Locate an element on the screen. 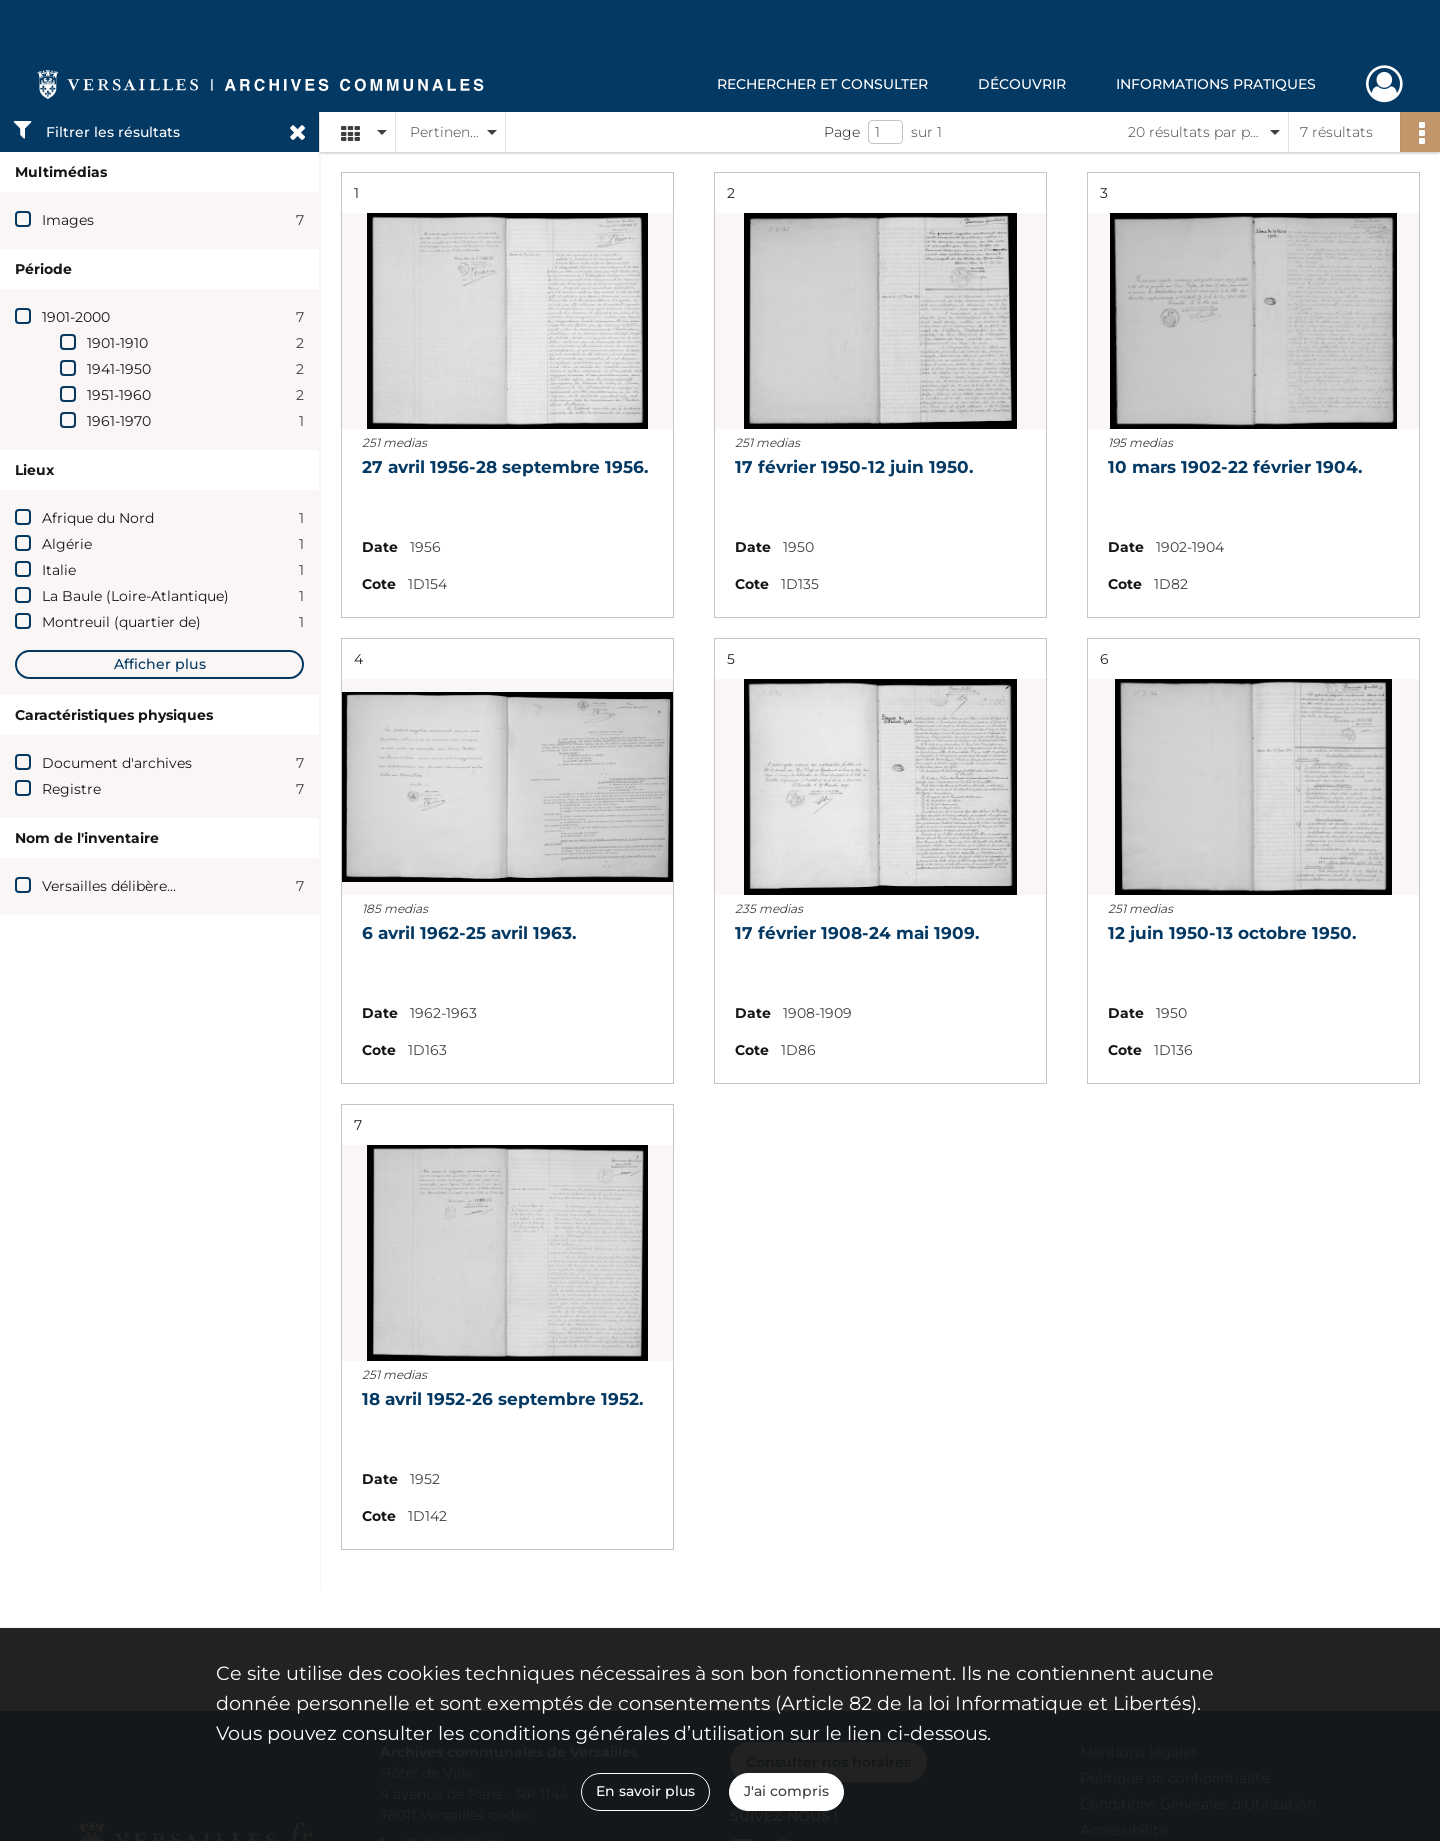  Images is located at coordinates (68, 220).